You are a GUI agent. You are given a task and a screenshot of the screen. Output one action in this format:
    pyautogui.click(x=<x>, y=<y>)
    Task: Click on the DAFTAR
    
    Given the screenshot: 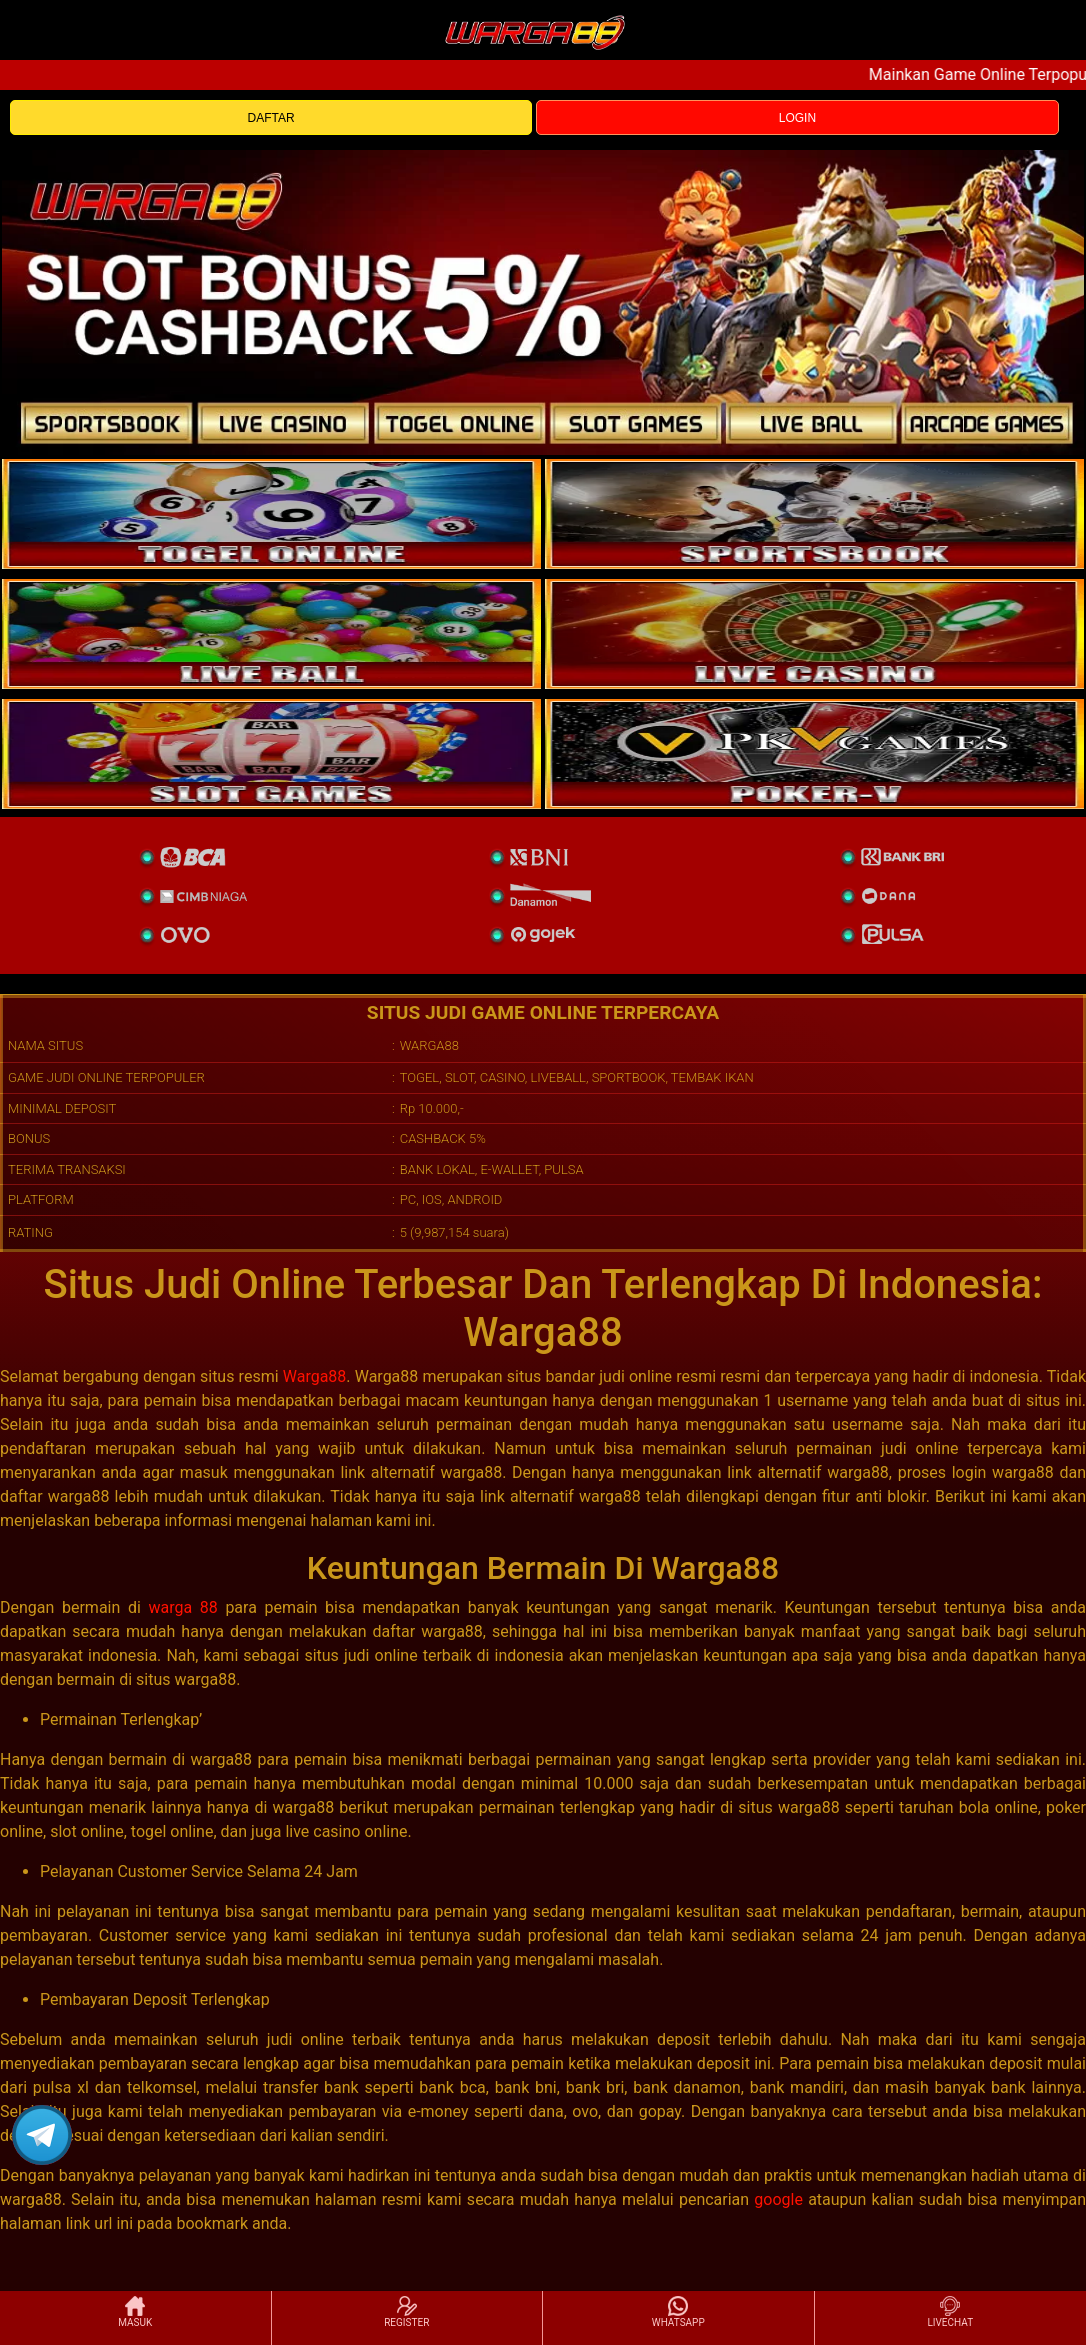 What is the action you would take?
    pyautogui.click(x=271, y=118)
    